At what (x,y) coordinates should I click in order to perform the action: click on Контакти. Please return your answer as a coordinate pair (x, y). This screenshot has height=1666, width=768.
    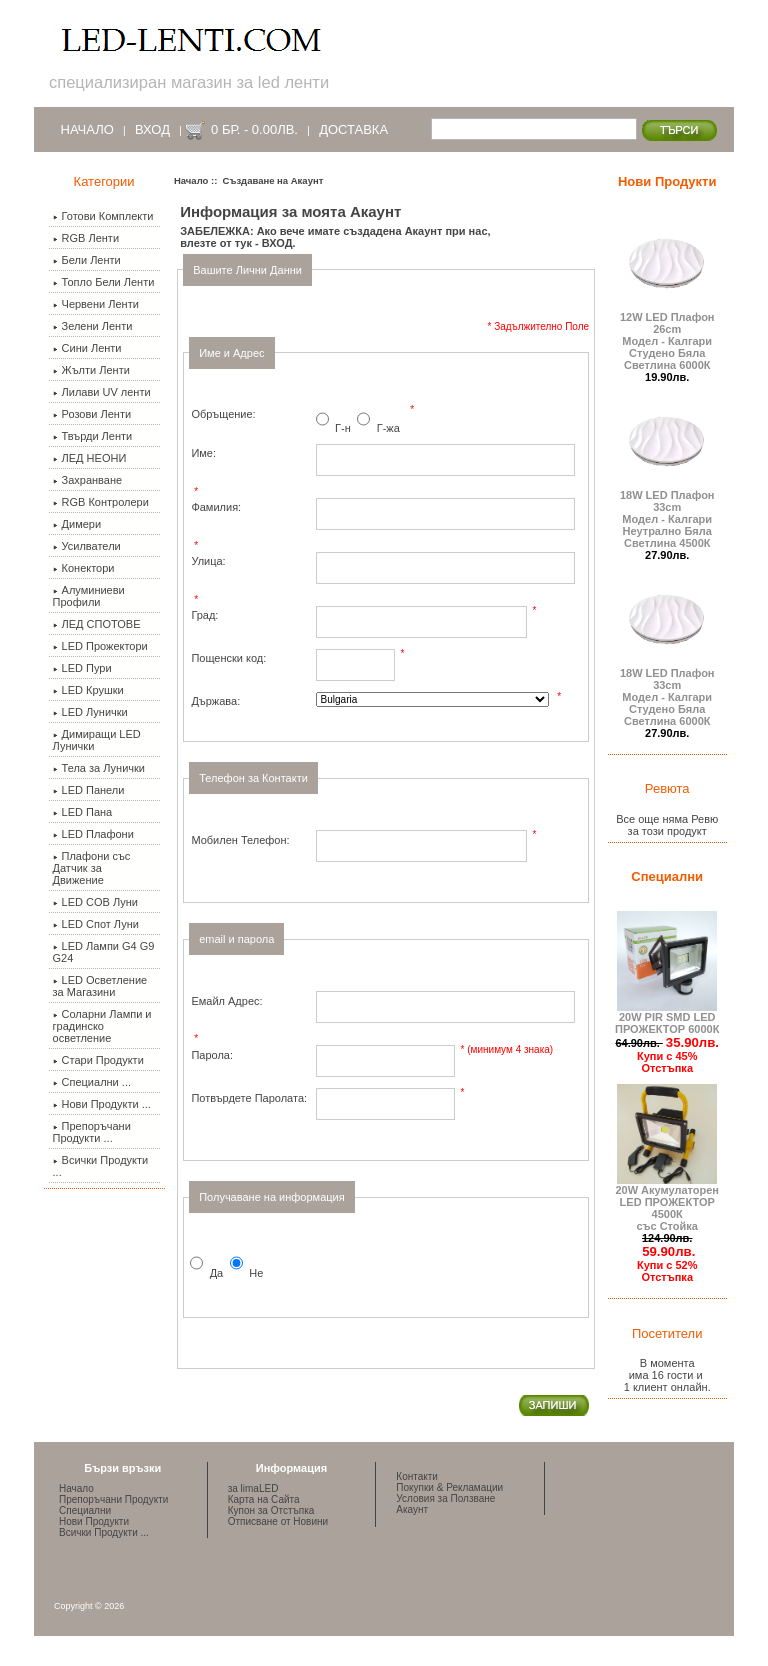
    Looking at the image, I should click on (417, 1476).